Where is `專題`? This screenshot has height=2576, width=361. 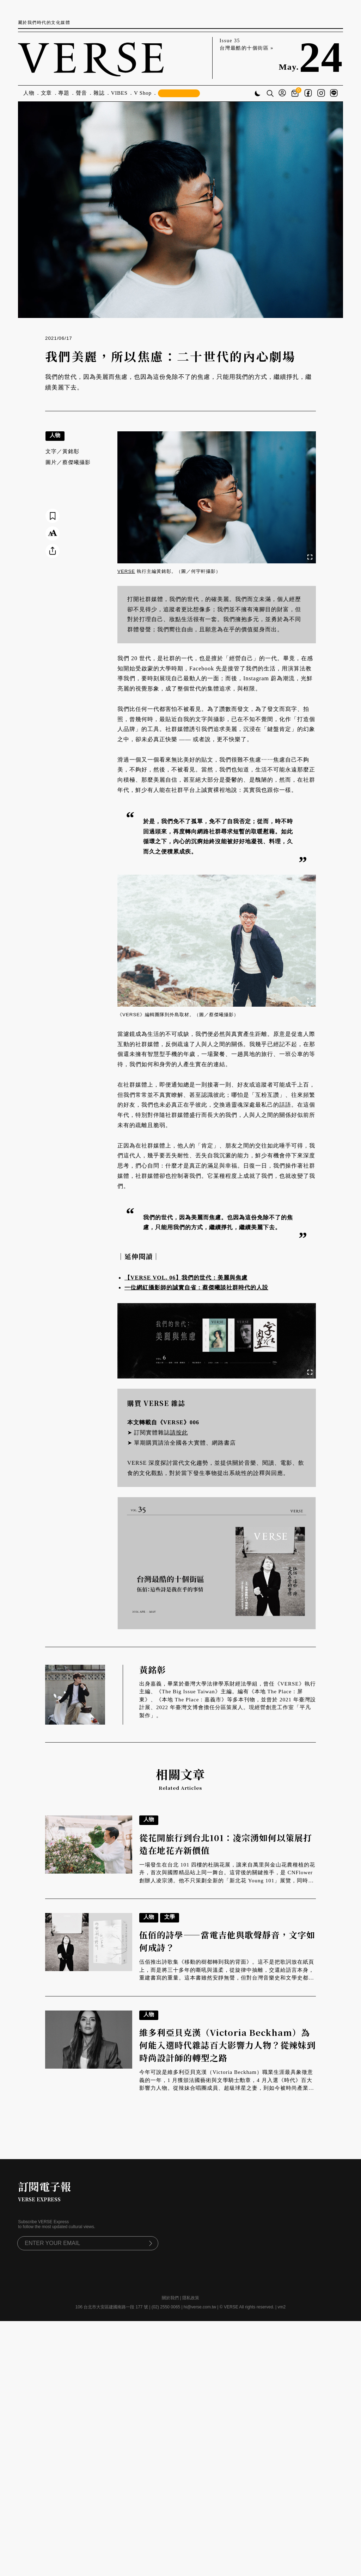 專題 is located at coordinates (63, 93).